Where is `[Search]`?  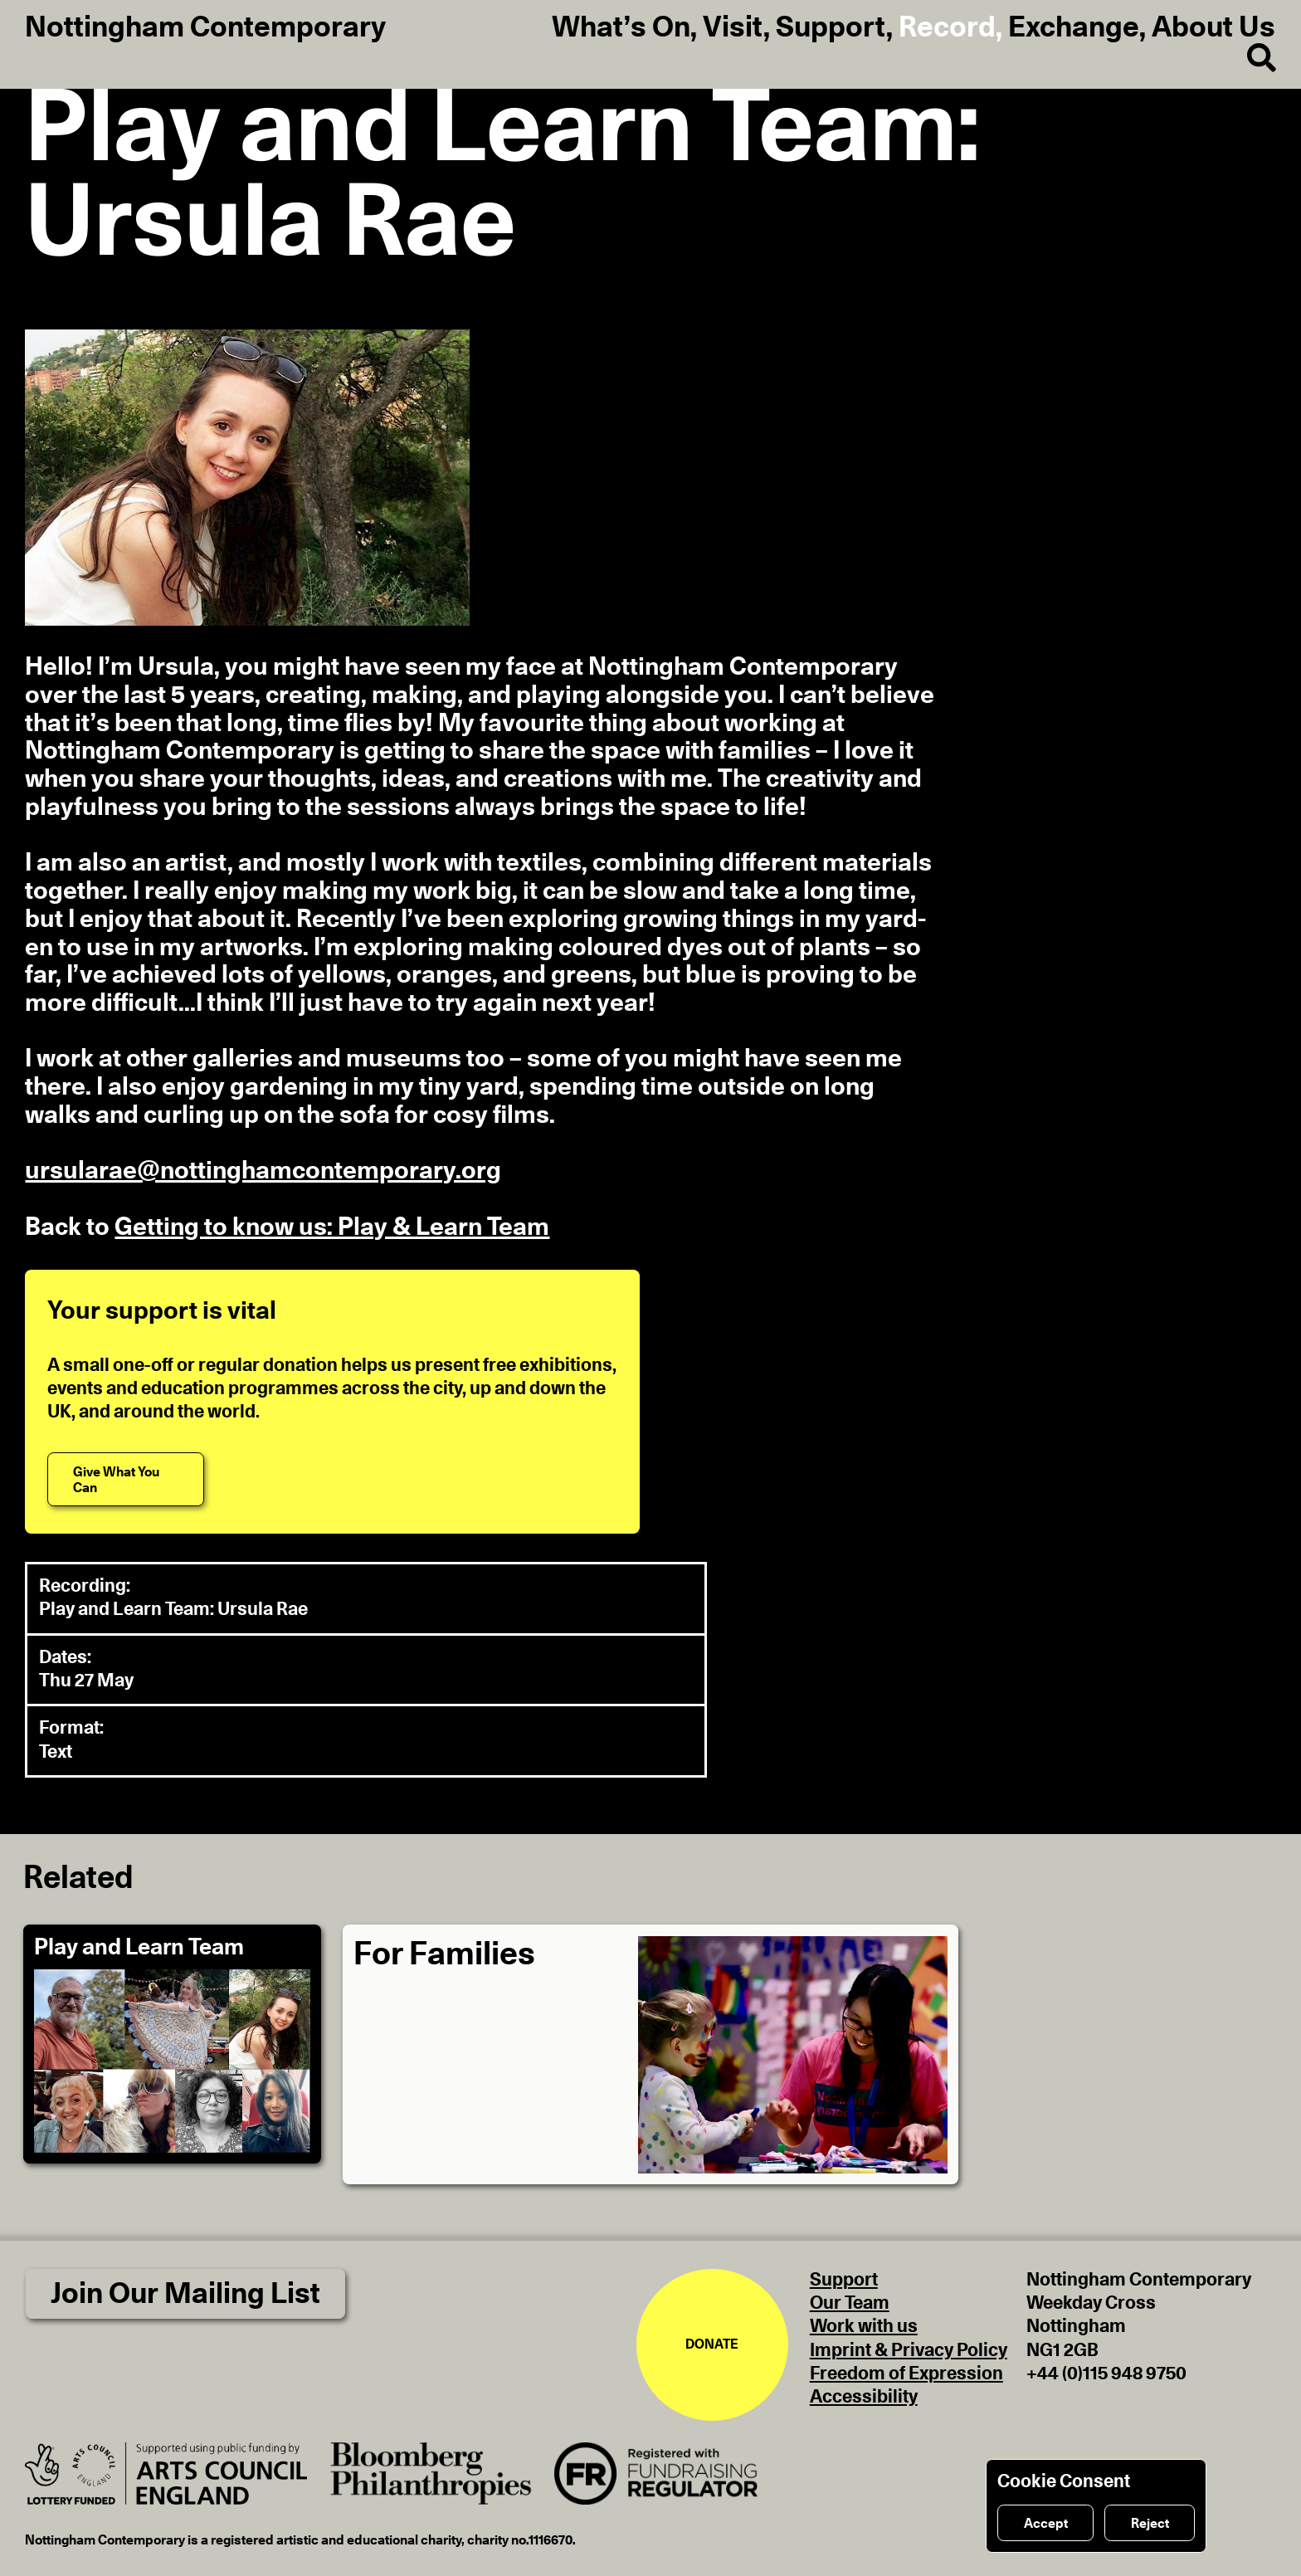 [Search] is located at coordinates (1248, 59).